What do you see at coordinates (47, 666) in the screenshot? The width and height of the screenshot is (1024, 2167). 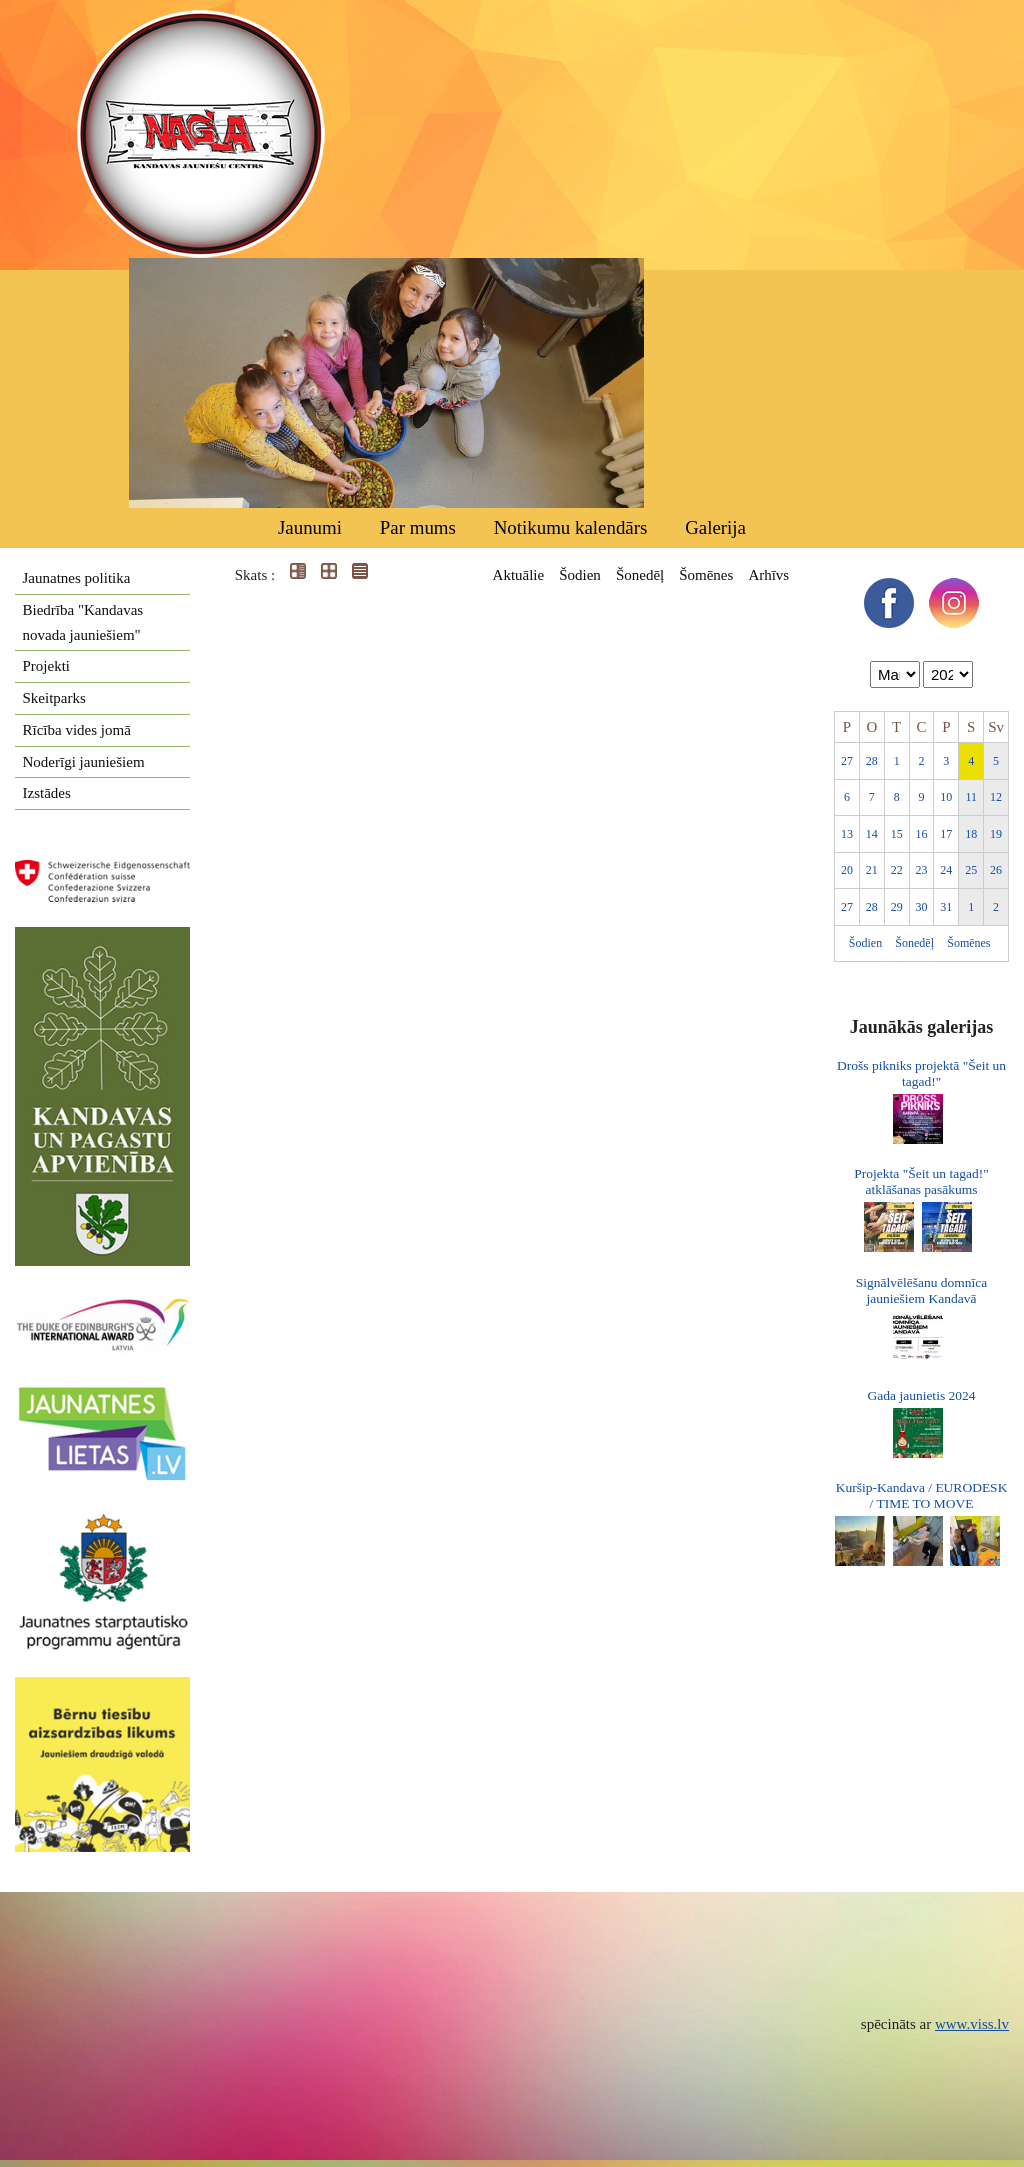 I see `Projekti` at bounding box center [47, 666].